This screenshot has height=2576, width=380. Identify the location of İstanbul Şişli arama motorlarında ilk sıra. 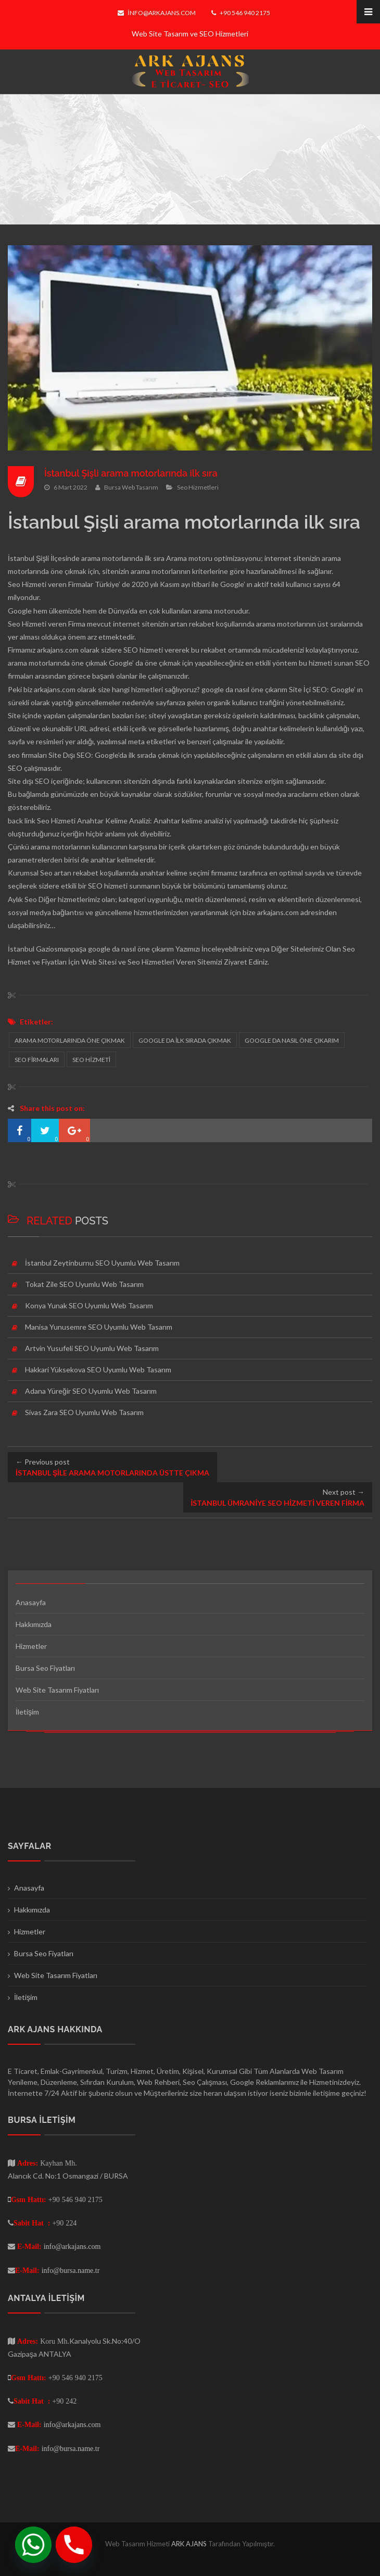
(132, 473).